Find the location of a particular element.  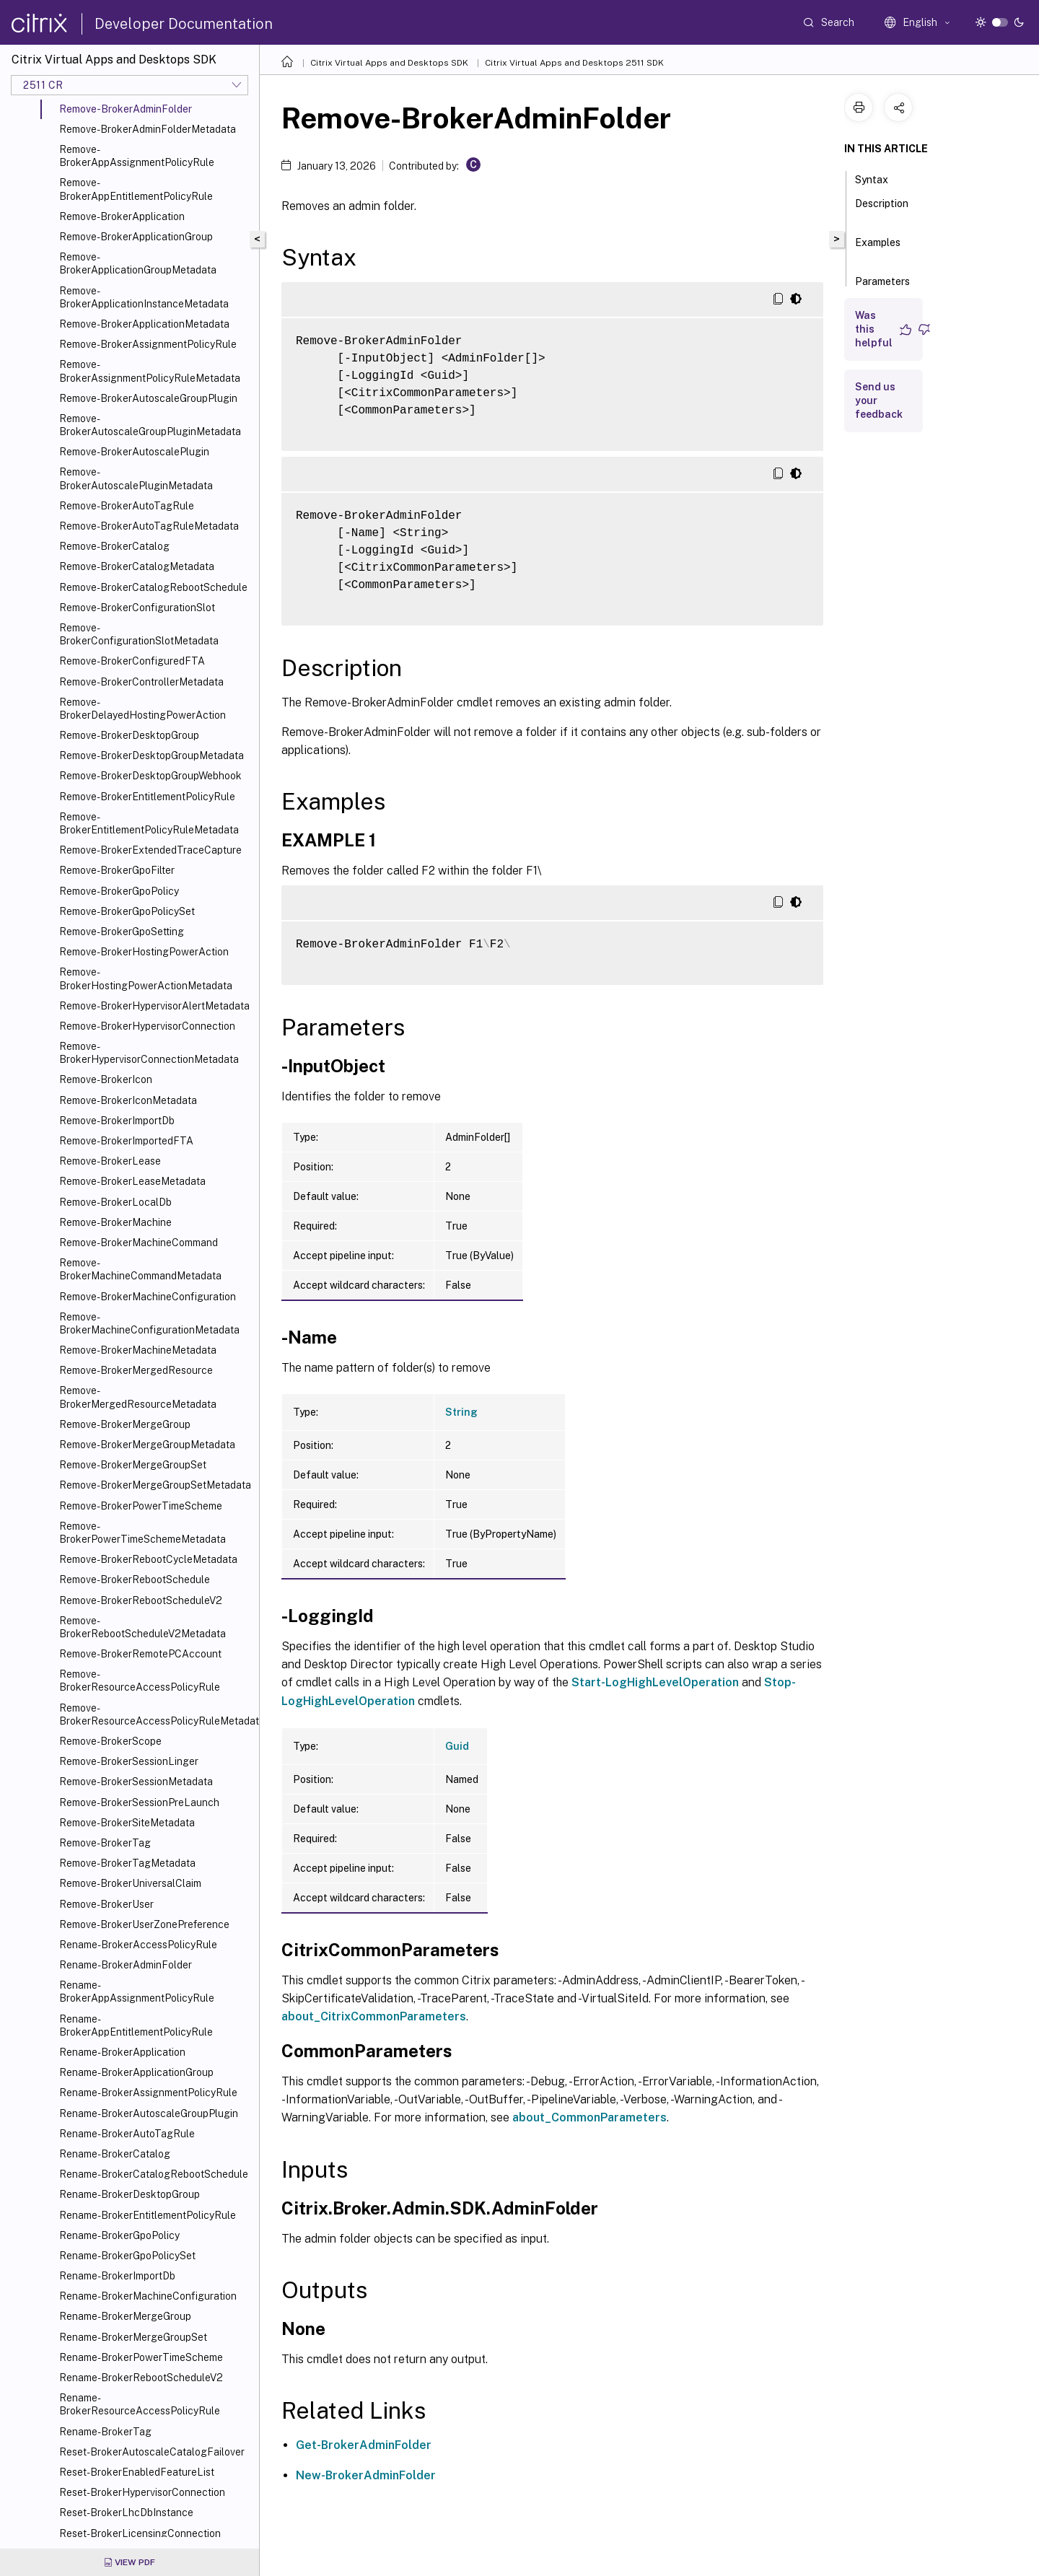

Remove-BrokerConfiguredFTA is located at coordinates (132, 661).